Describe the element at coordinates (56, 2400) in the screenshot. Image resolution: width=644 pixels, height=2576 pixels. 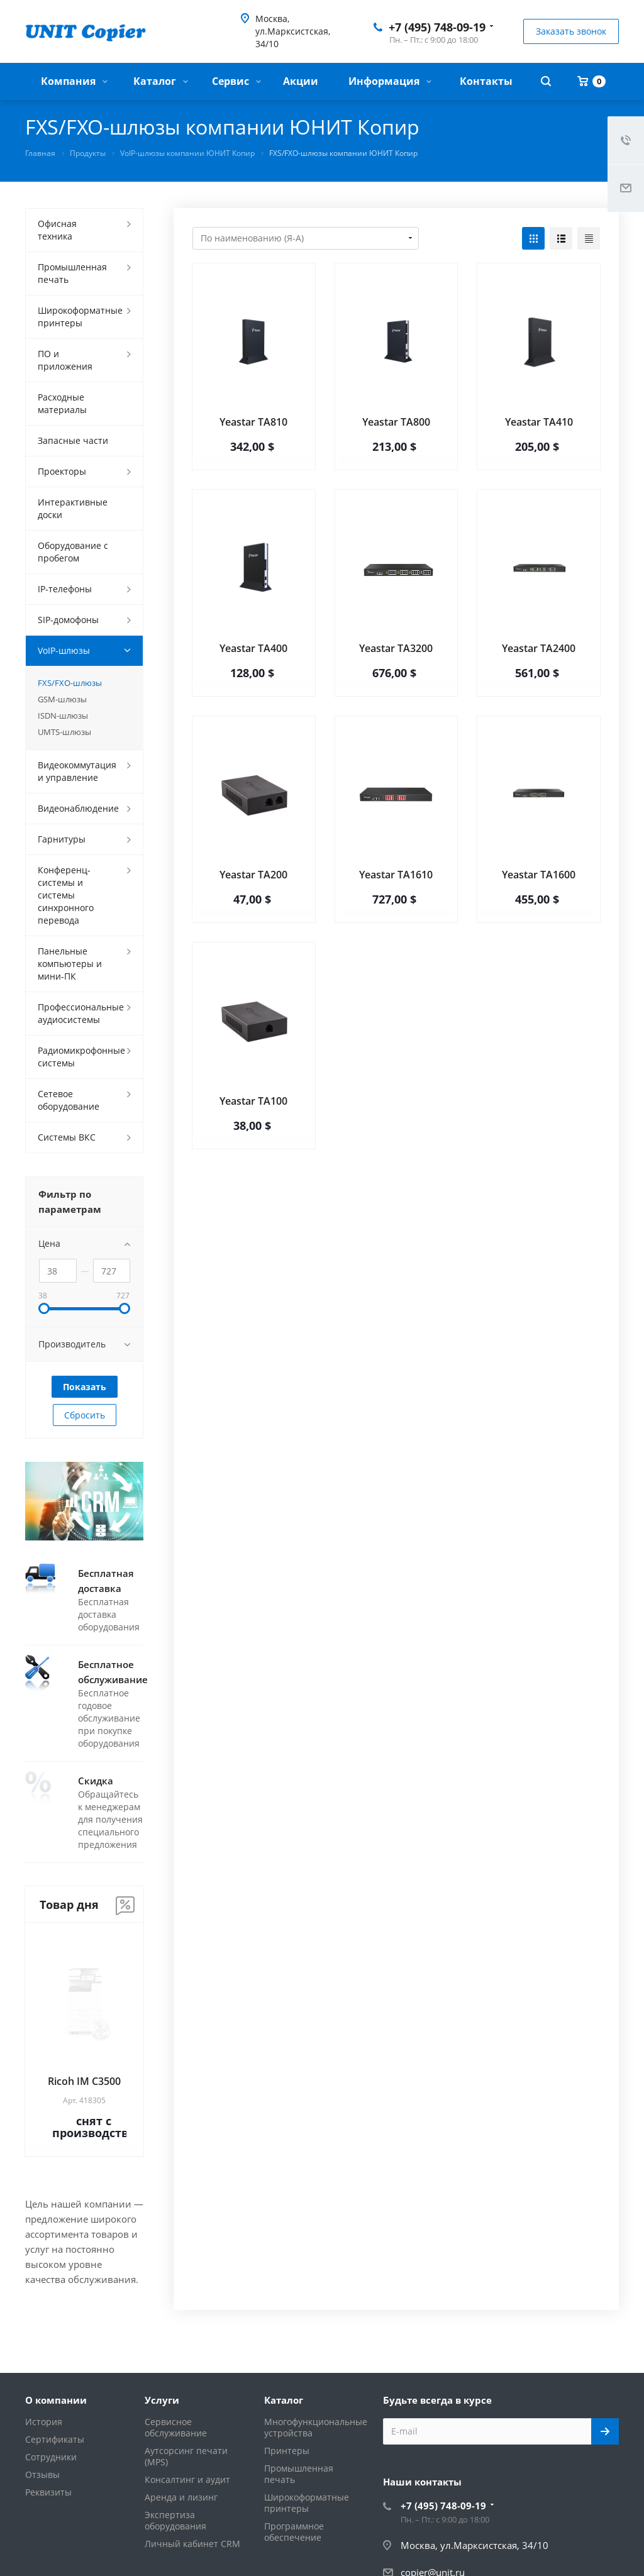
I see `О компании` at that location.